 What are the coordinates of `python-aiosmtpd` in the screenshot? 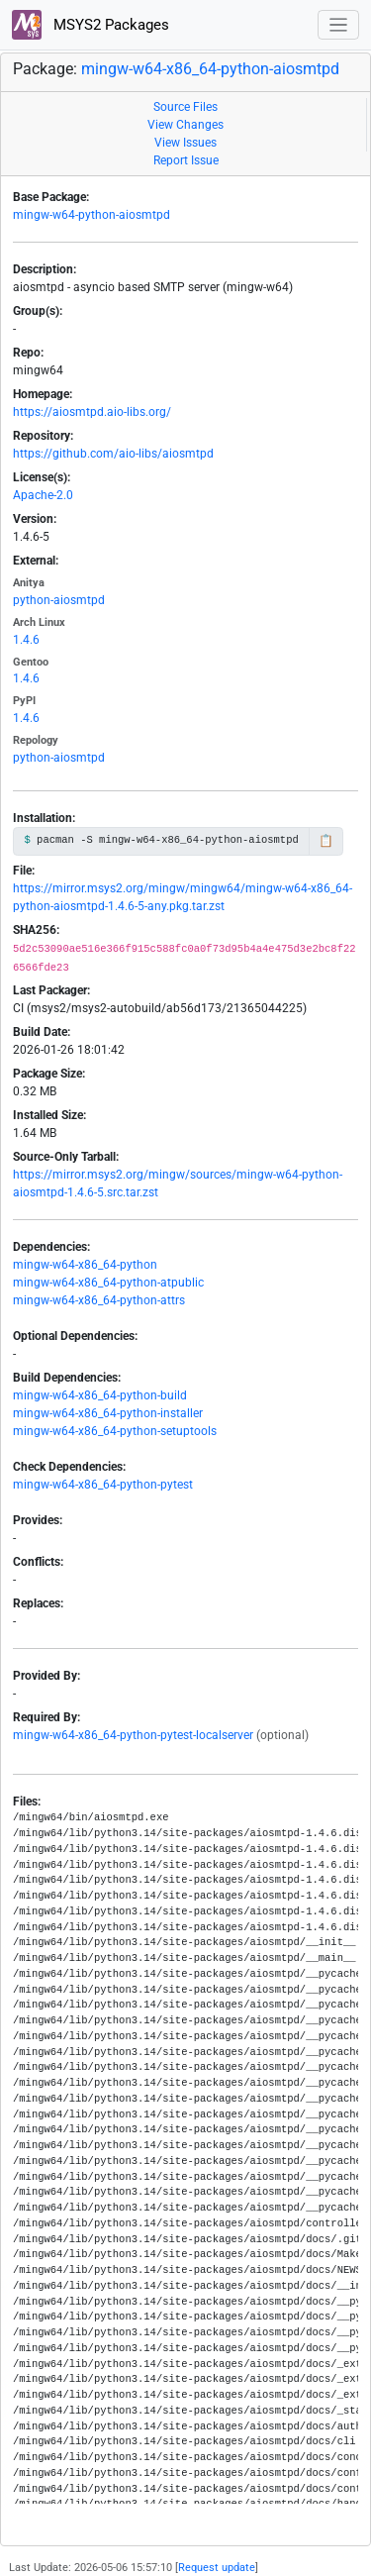 It's located at (59, 600).